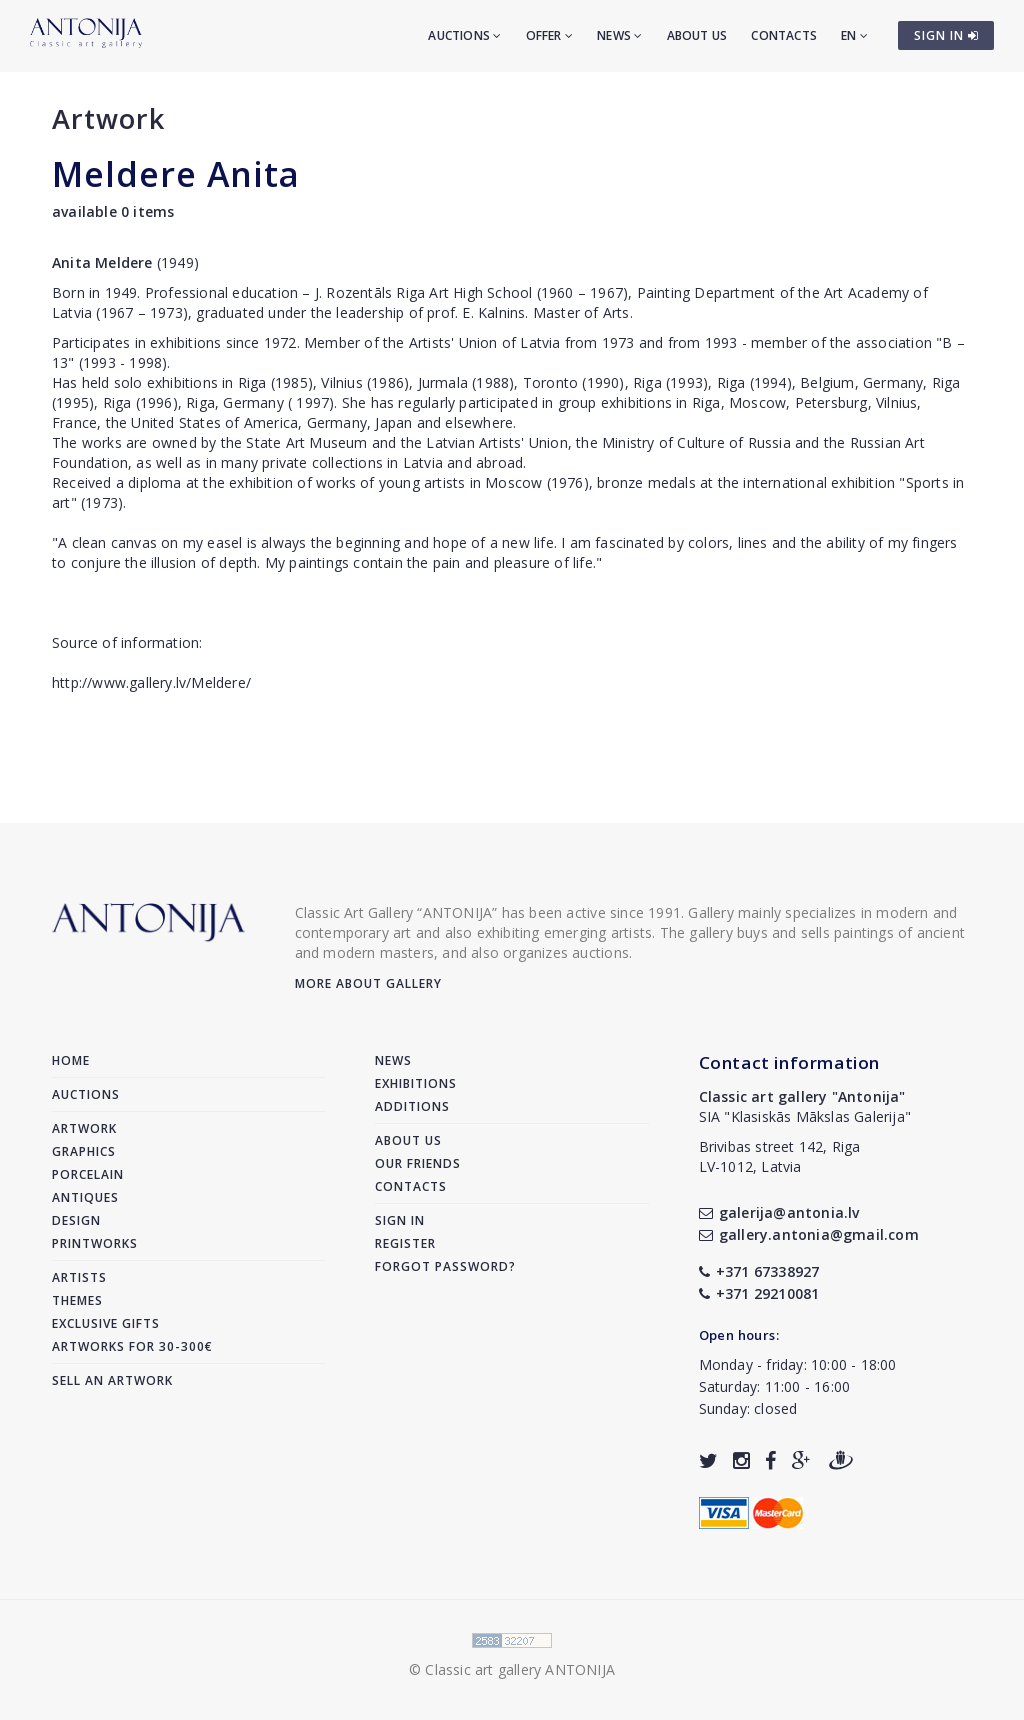 This screenshot has height=1720, width=1024. I want to click on gallery.antonia@gmail.com, so click(809, 1234).